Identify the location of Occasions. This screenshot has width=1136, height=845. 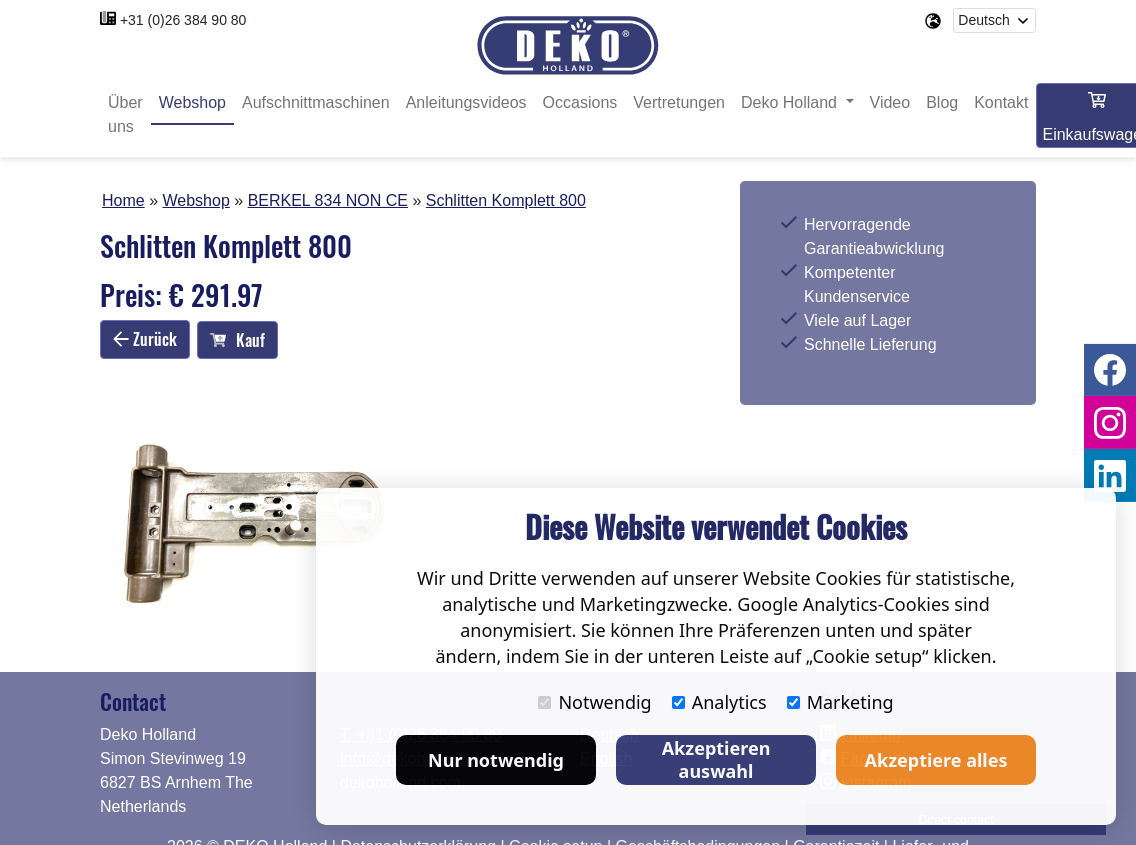
(580, 102).